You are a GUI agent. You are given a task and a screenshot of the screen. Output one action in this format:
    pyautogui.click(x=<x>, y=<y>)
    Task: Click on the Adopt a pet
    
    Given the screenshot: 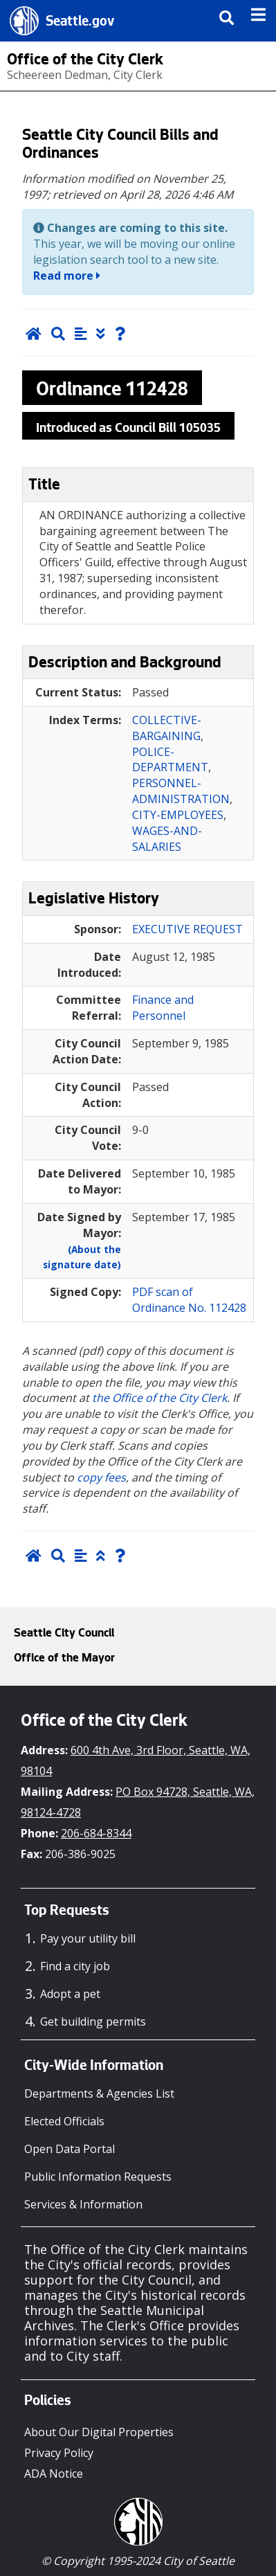 What is the action you would take?
    pyautogui.click(x=70, y=1993)
    